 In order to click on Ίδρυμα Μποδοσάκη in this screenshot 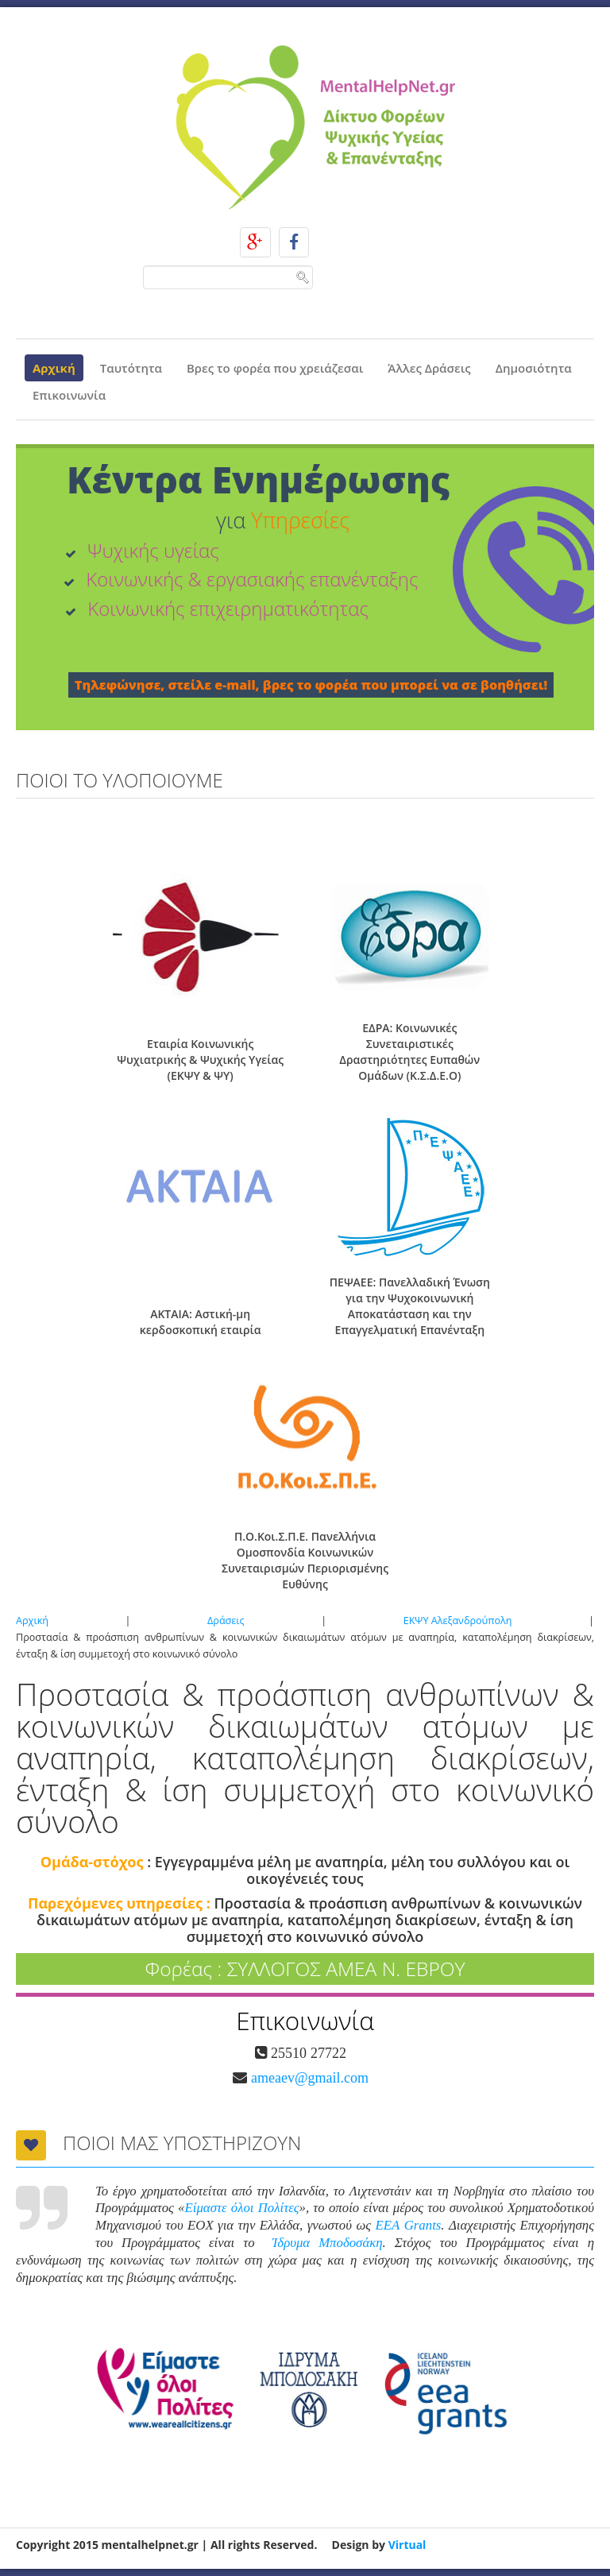, I will do `click(327, 2242)`.